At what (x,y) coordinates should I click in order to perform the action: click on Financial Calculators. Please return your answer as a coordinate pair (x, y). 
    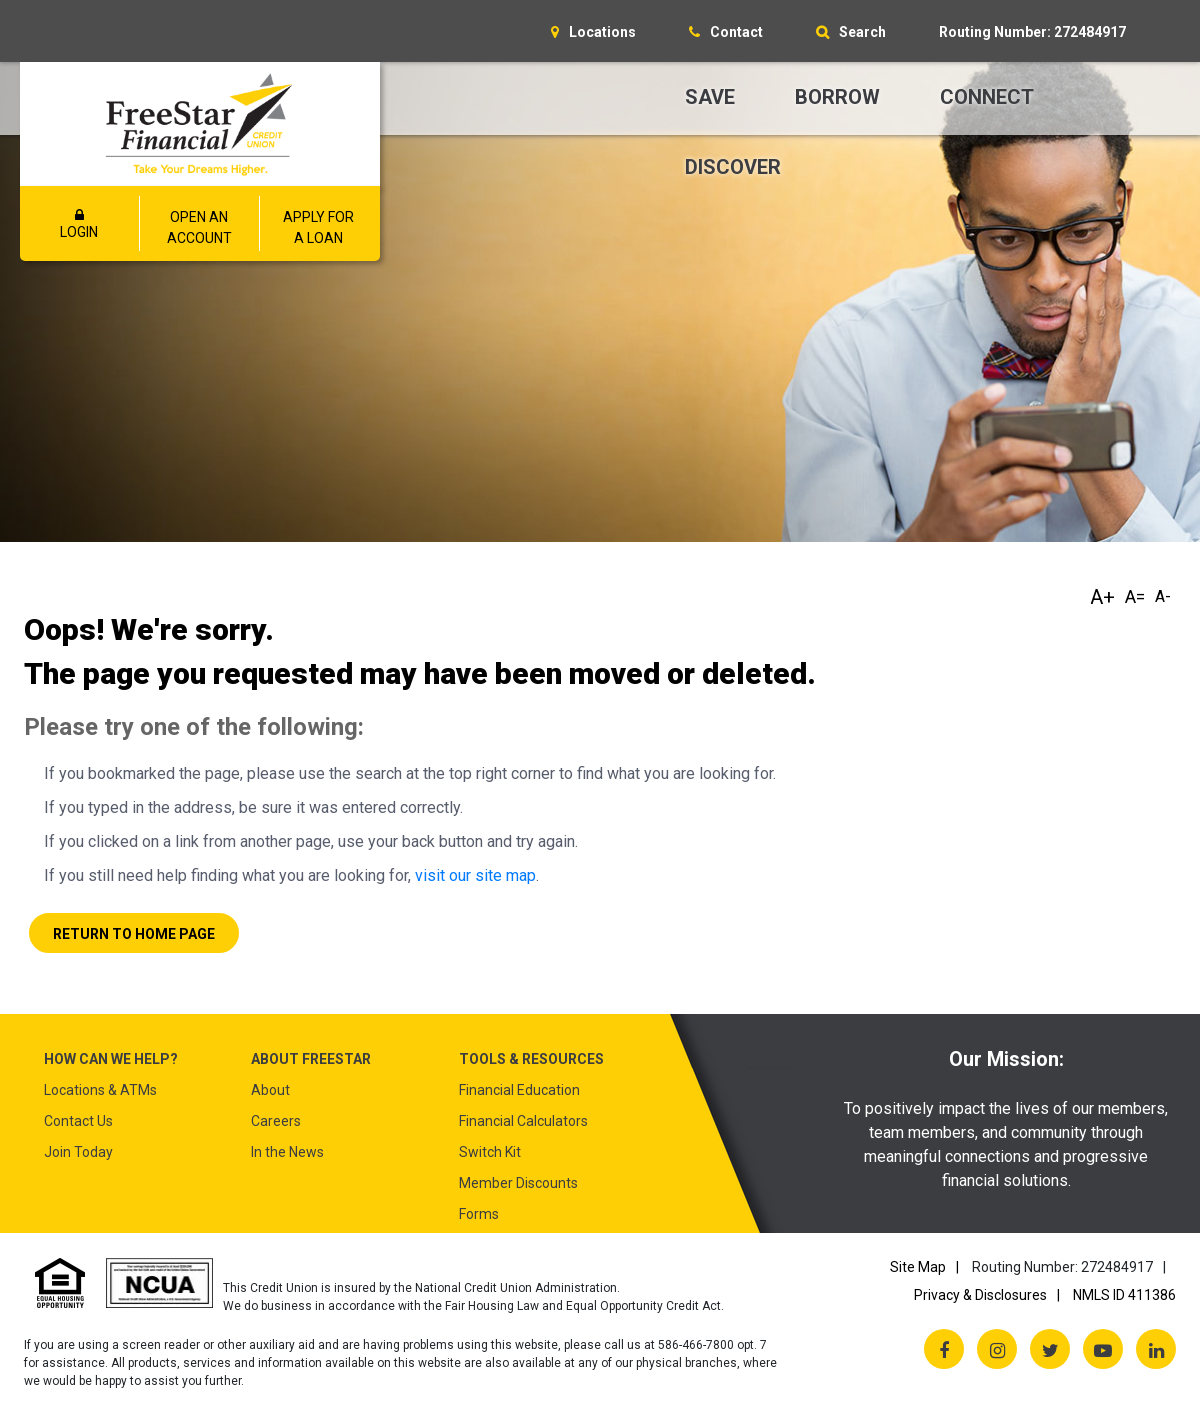
    Looking at the image, I should click on (523, 1121).